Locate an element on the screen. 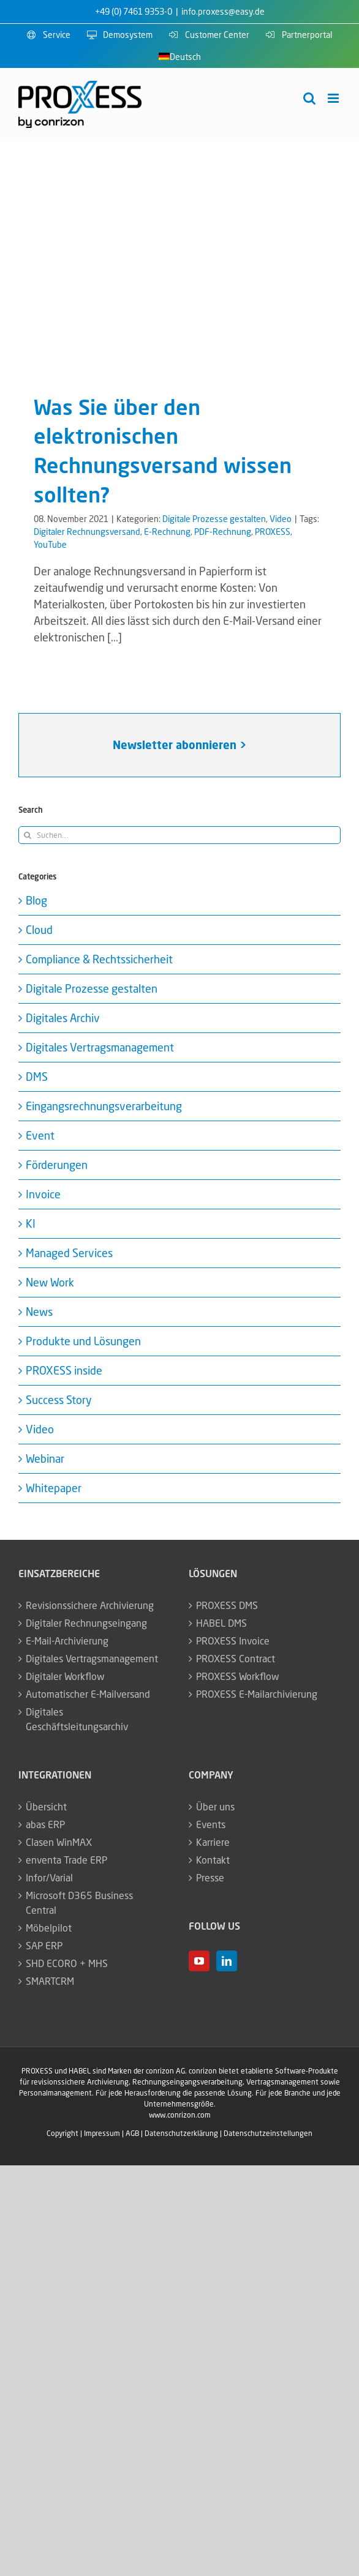 Image resolution: width=359 pixels, height=2576 pixels. SHD ECORO + MHS is located at coordinates (67, 1963).